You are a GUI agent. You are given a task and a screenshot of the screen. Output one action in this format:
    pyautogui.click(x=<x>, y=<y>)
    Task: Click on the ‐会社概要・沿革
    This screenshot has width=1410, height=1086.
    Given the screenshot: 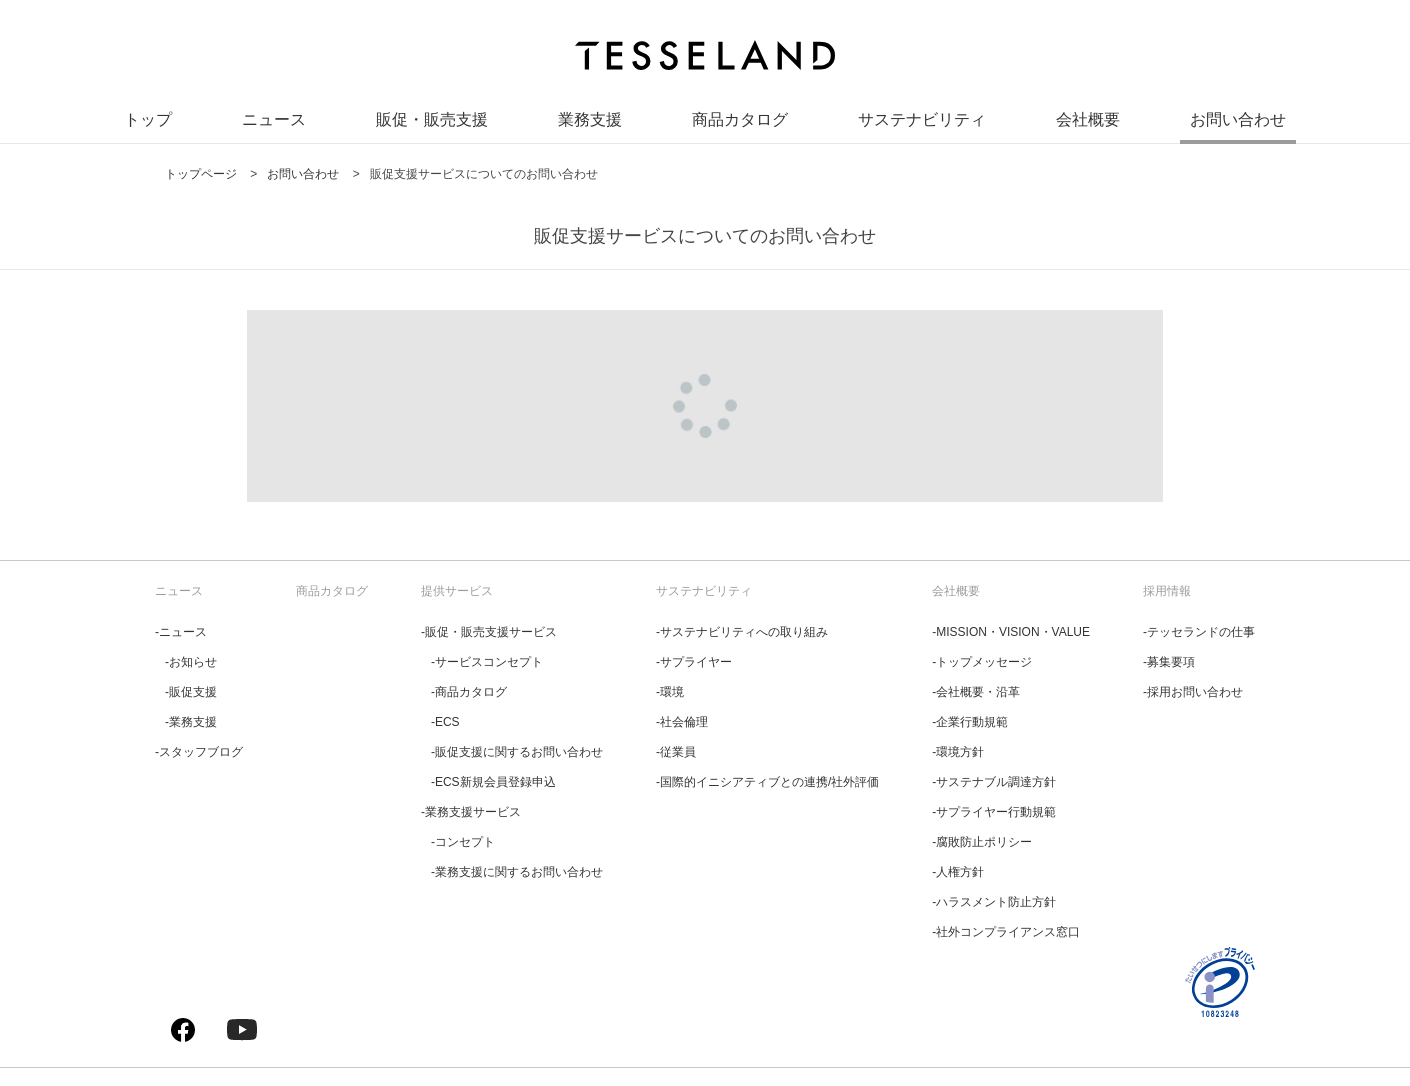 What is the action you would take?
    pyautogui.click(x=976, y=692)
    